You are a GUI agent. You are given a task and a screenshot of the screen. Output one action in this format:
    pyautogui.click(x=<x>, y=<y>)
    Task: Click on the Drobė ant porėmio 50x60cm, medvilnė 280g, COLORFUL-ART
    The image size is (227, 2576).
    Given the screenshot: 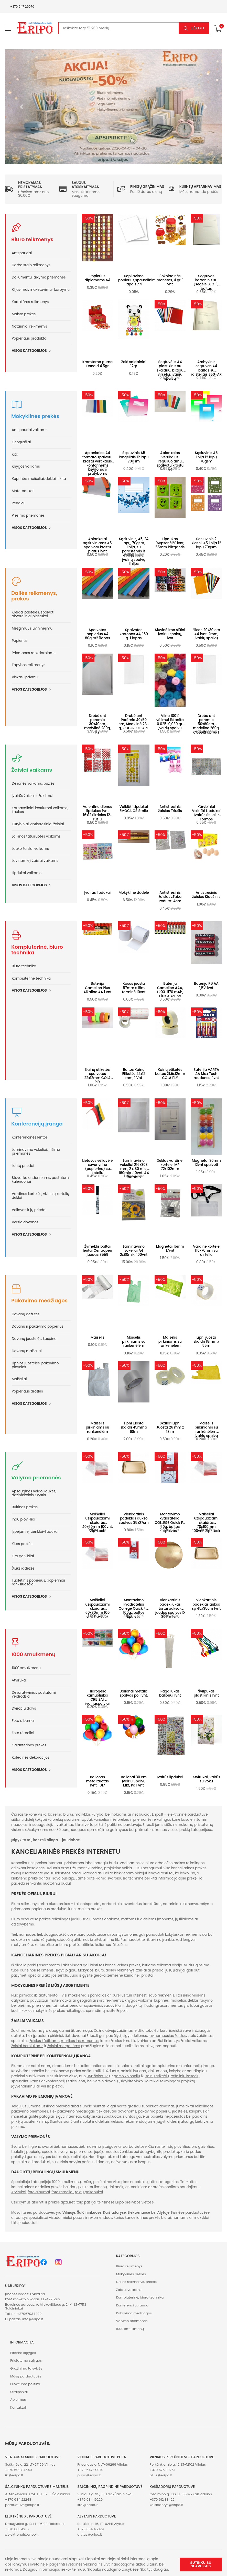 What is the action you would take?
    pyautogui.click(x=206, y=724)
    